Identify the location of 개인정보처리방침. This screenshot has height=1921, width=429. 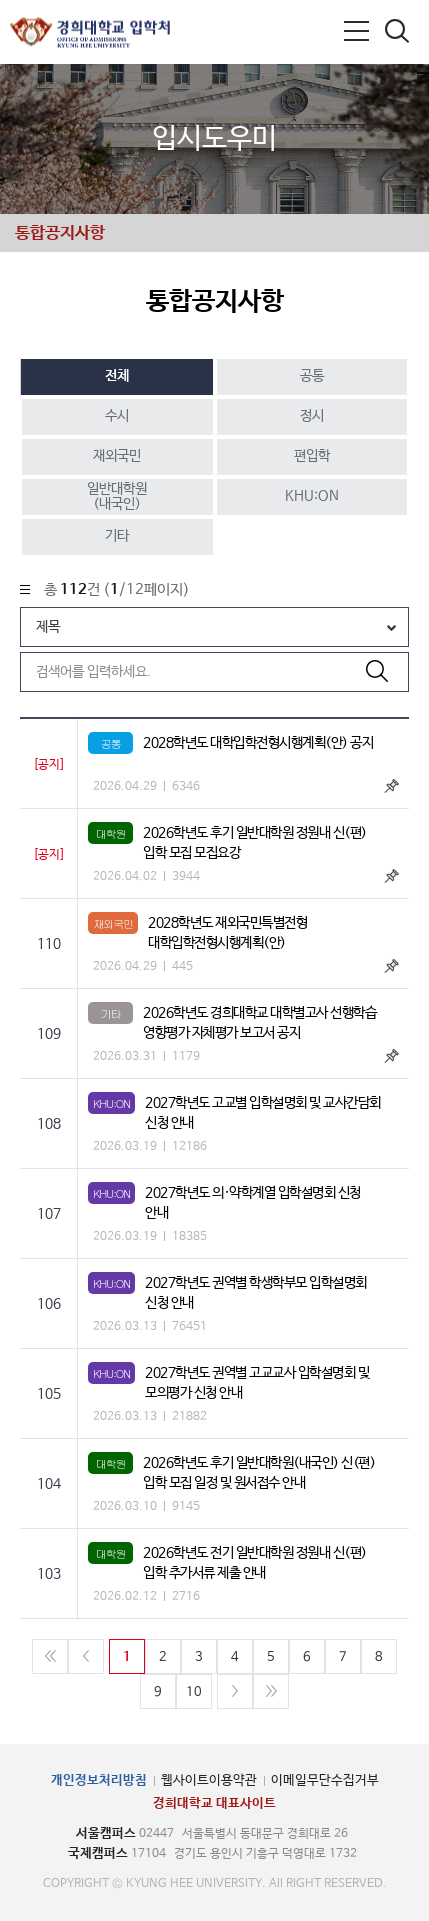
(99, 1780).